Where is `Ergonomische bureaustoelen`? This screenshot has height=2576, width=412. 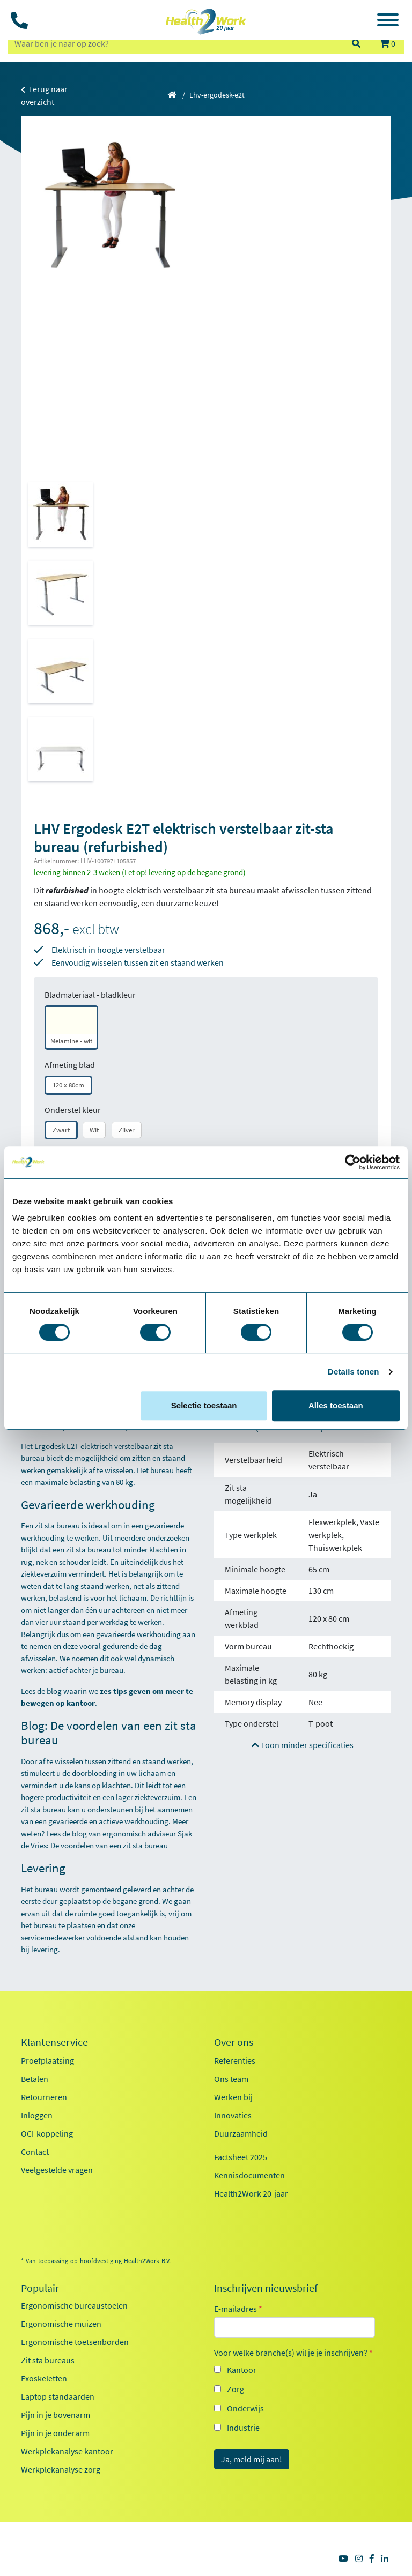 Ergonomische bureaustoelen is located at coordinates (74, 2305).